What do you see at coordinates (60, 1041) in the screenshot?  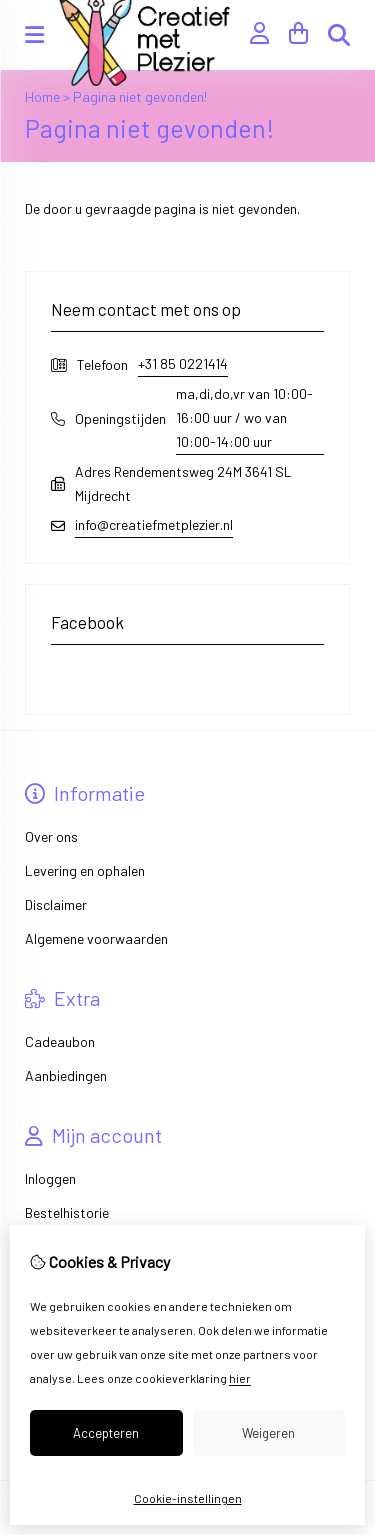 I see `Cadeaubon` at bounding box center [60, 1041].